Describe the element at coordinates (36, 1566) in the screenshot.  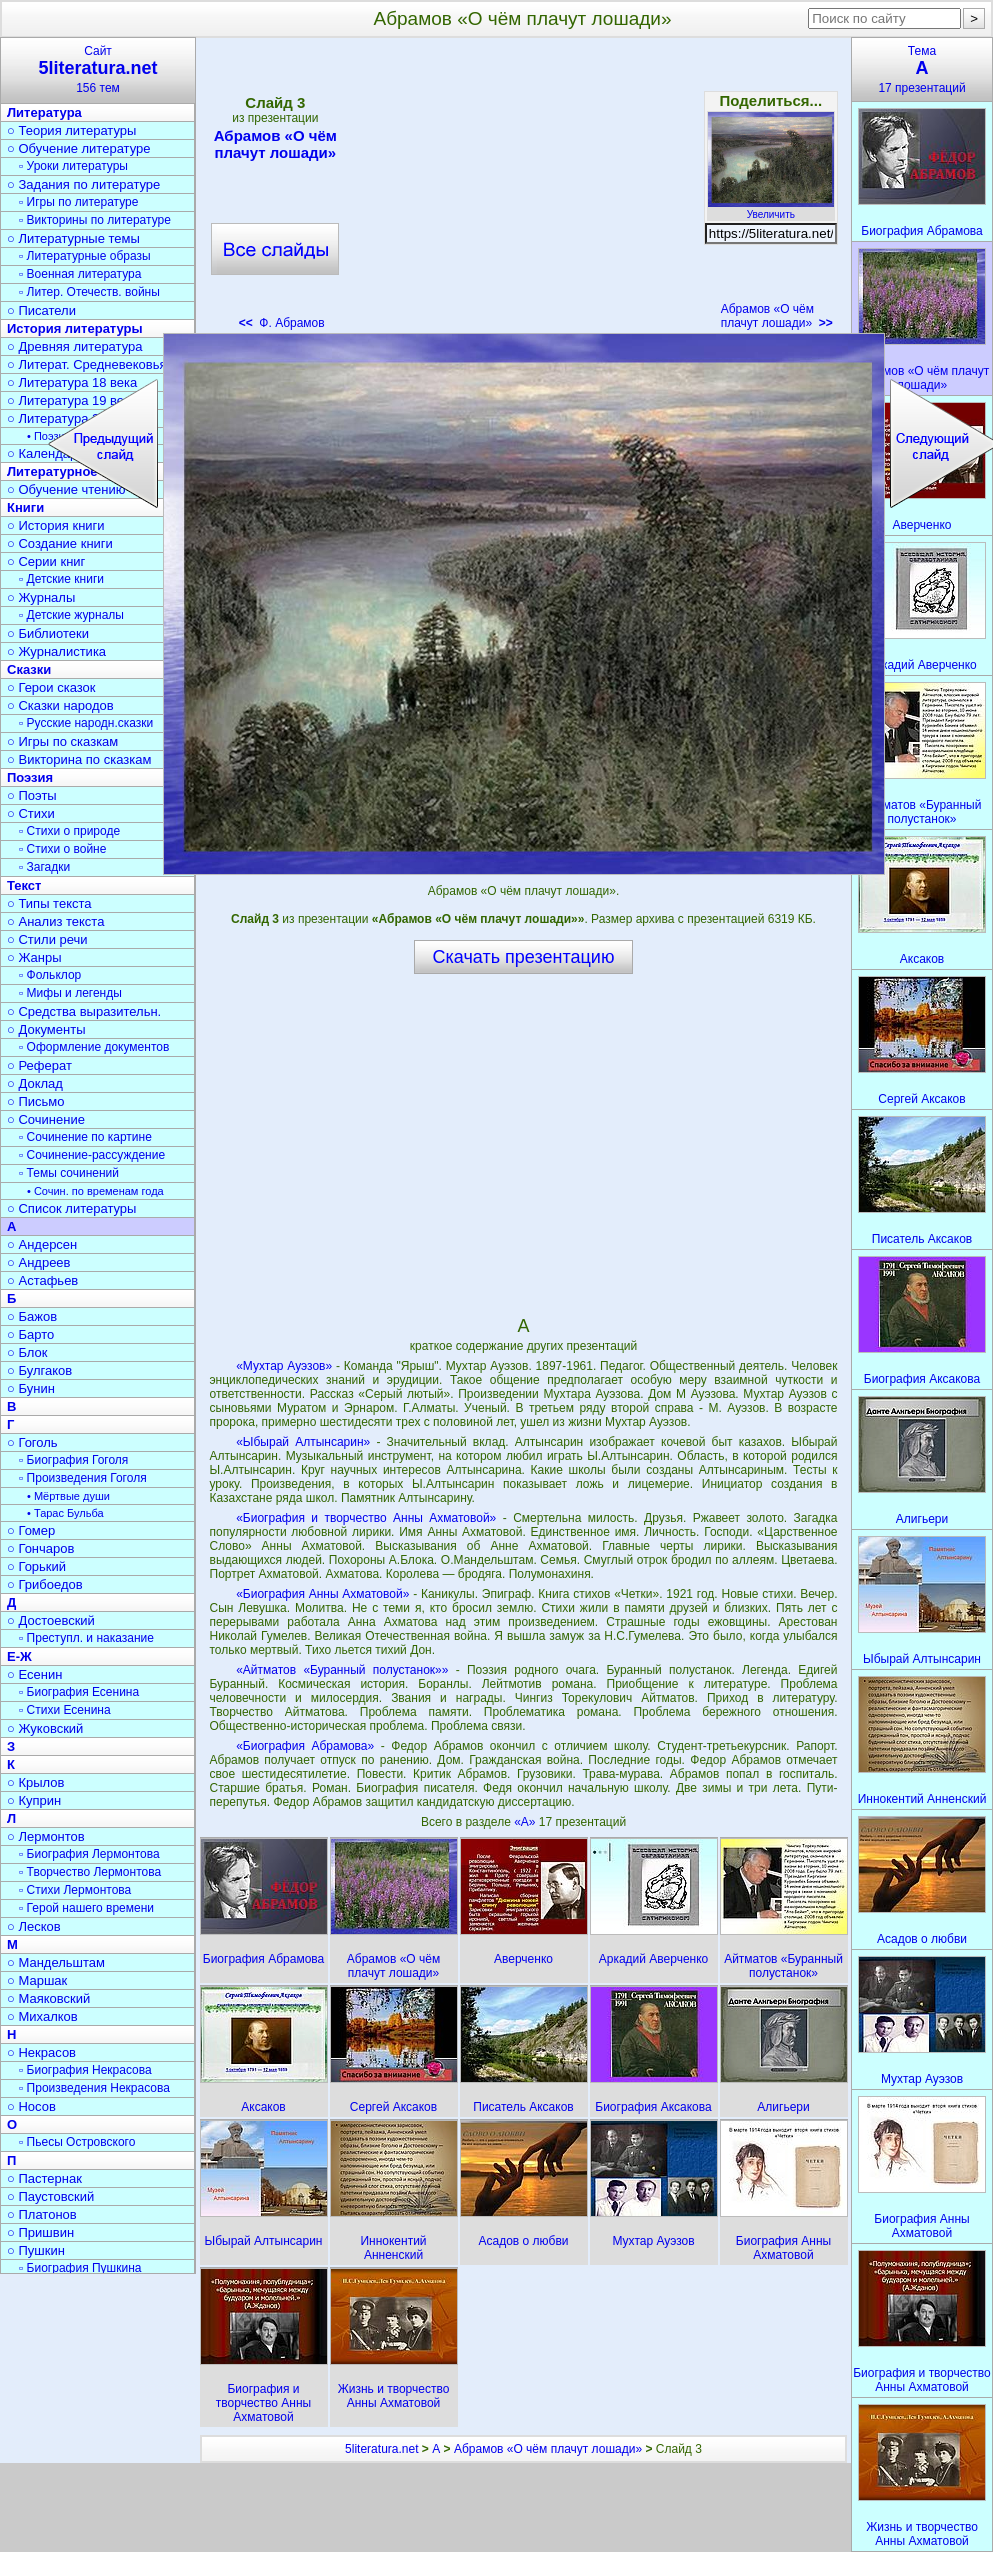
I see `○ Горький` at that location.